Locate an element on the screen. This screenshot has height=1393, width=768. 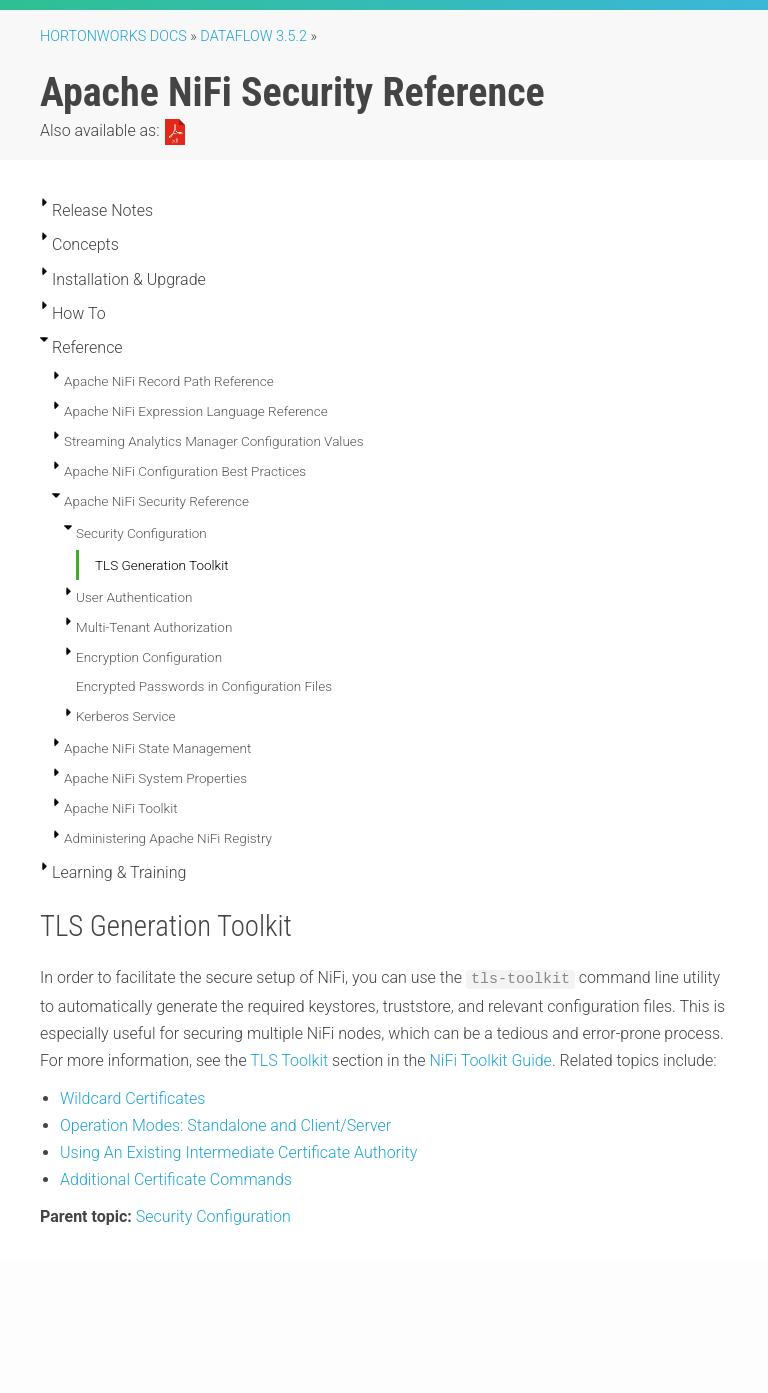
Apache NiFi Expression Language Reference is located at coordinates (196, 411).